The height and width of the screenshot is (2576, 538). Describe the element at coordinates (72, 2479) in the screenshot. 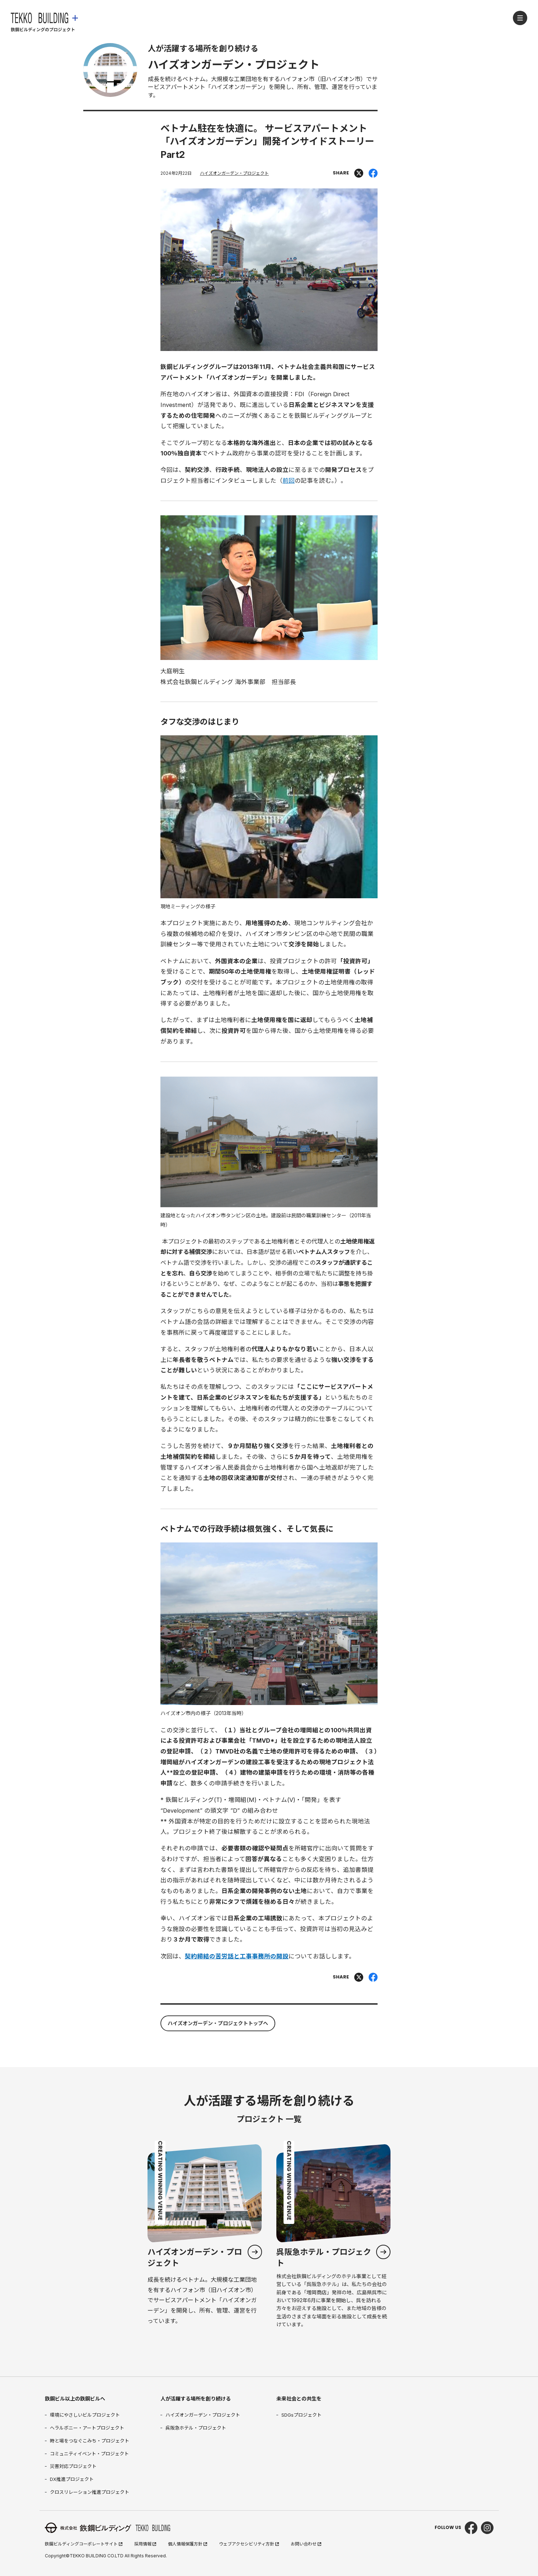

I see `DX推進プロジェクト` at that location.